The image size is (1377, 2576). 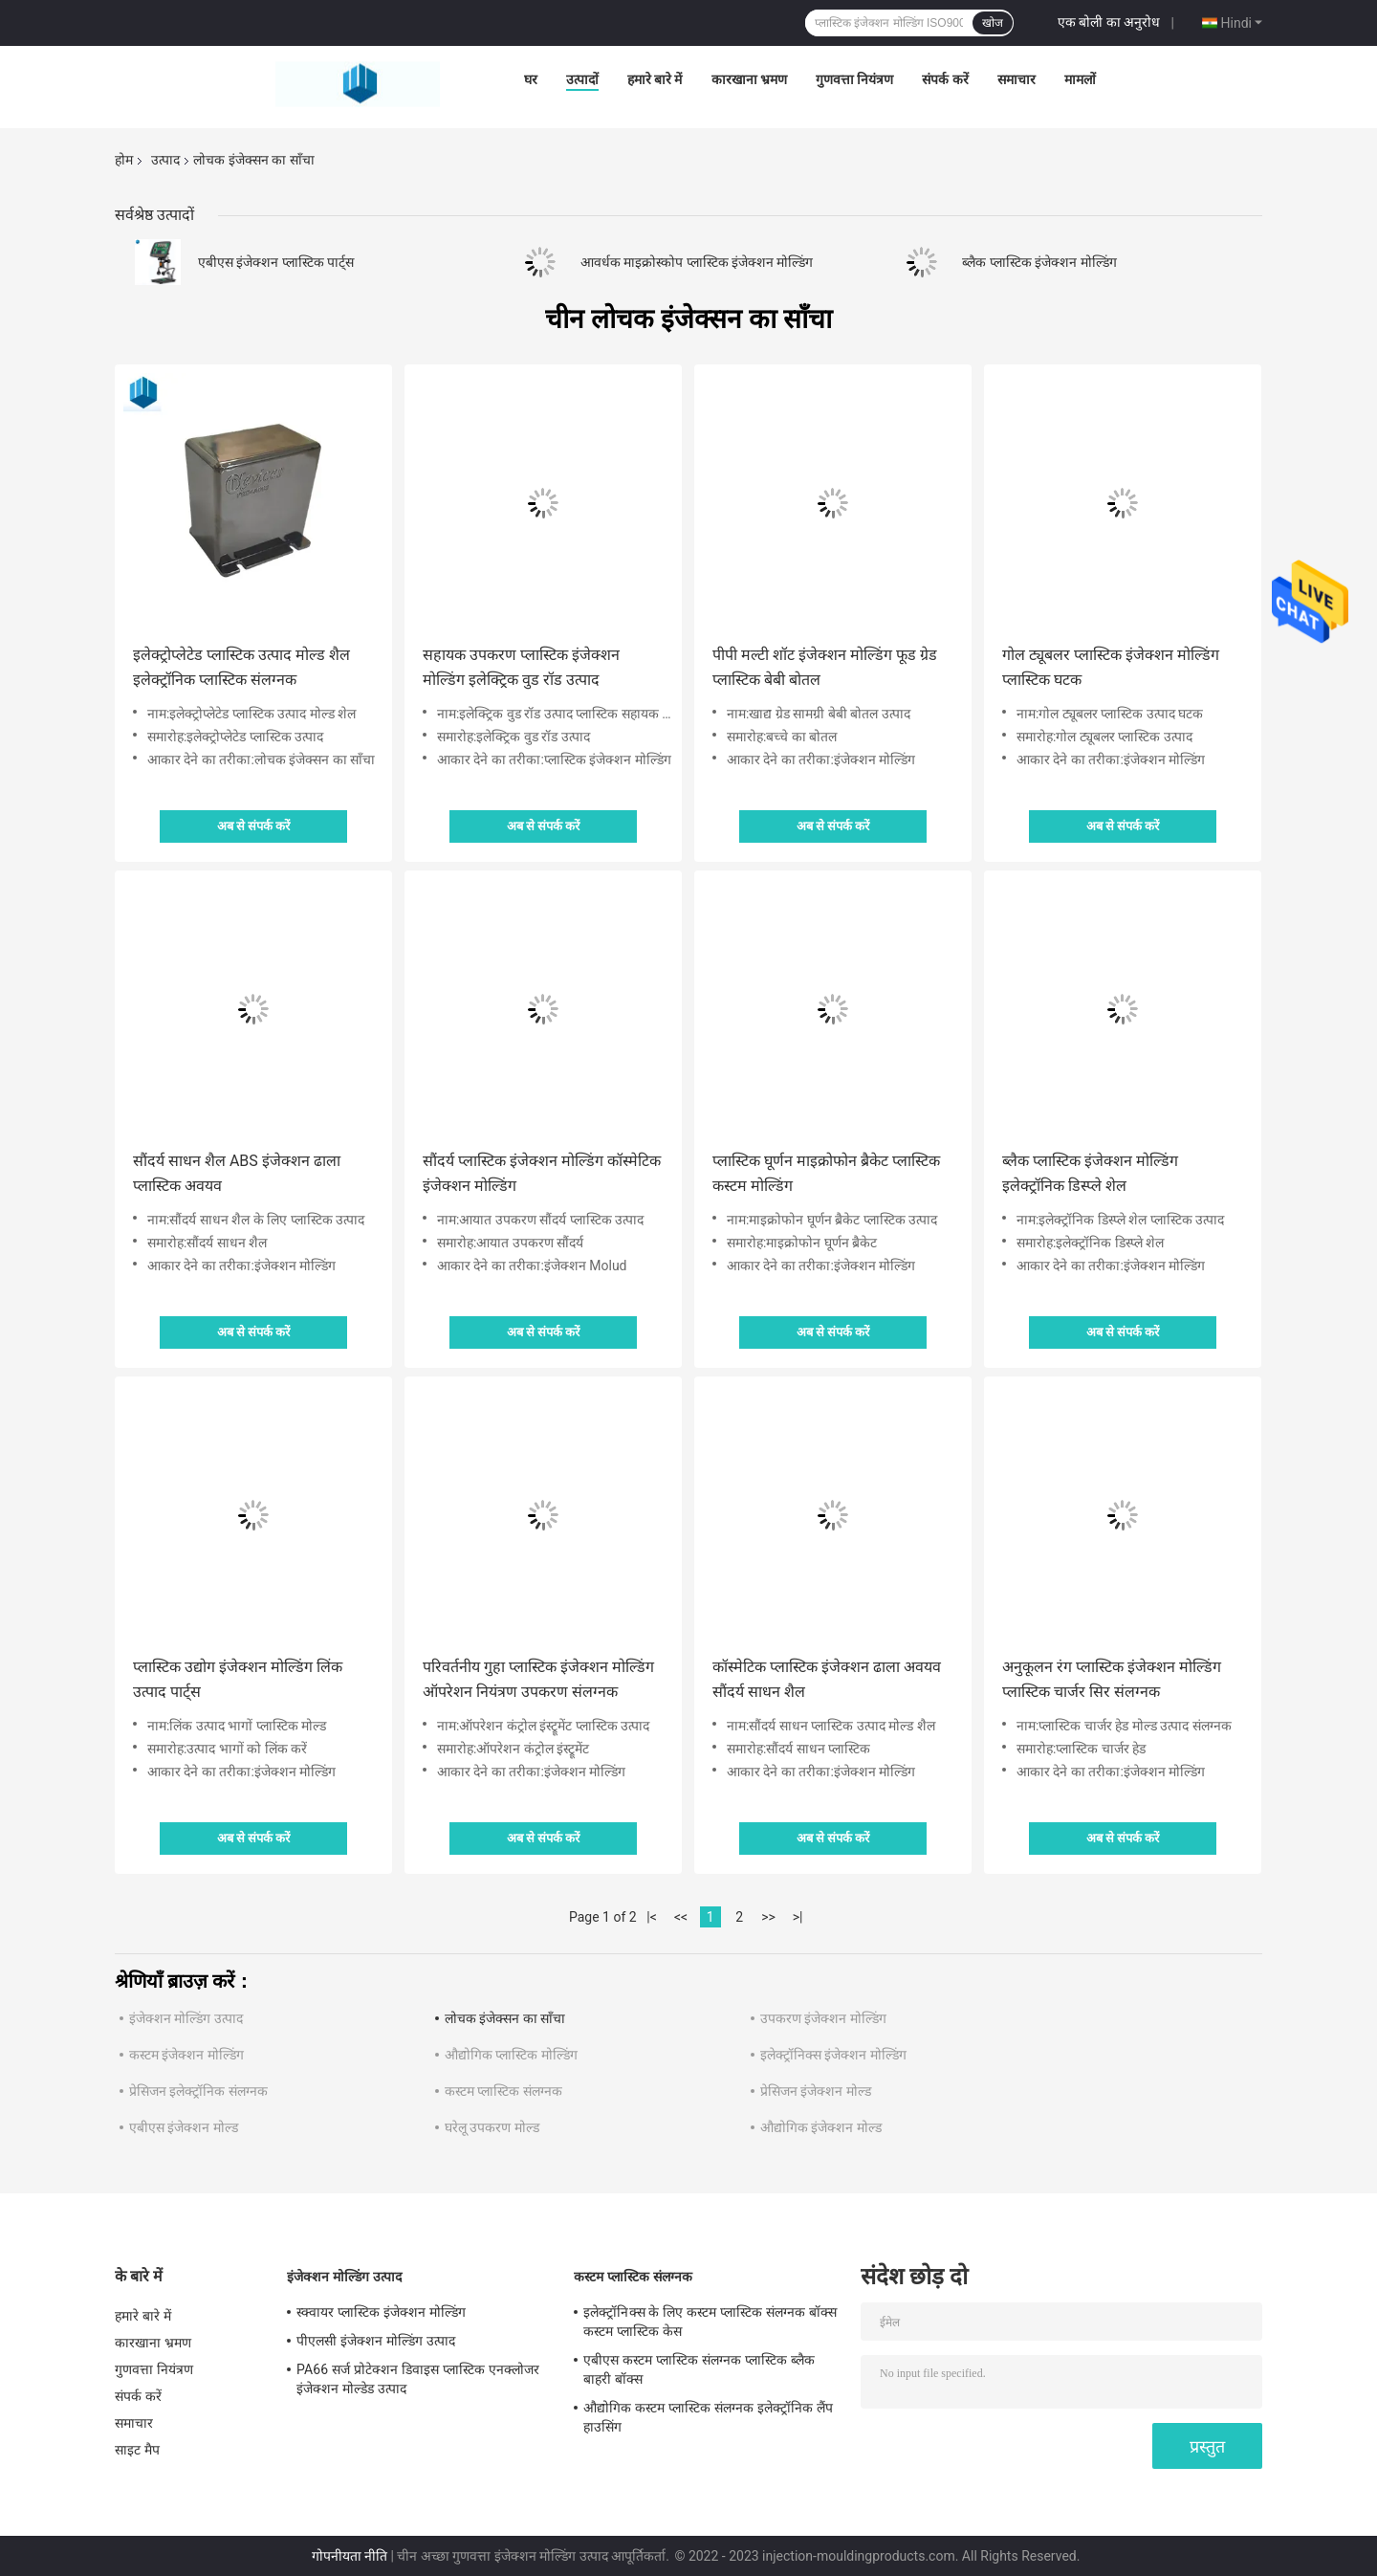 What do you see at coordinates (768, 1917) in the screenshot?
I see `>>` at bounding box center [768, 1917].